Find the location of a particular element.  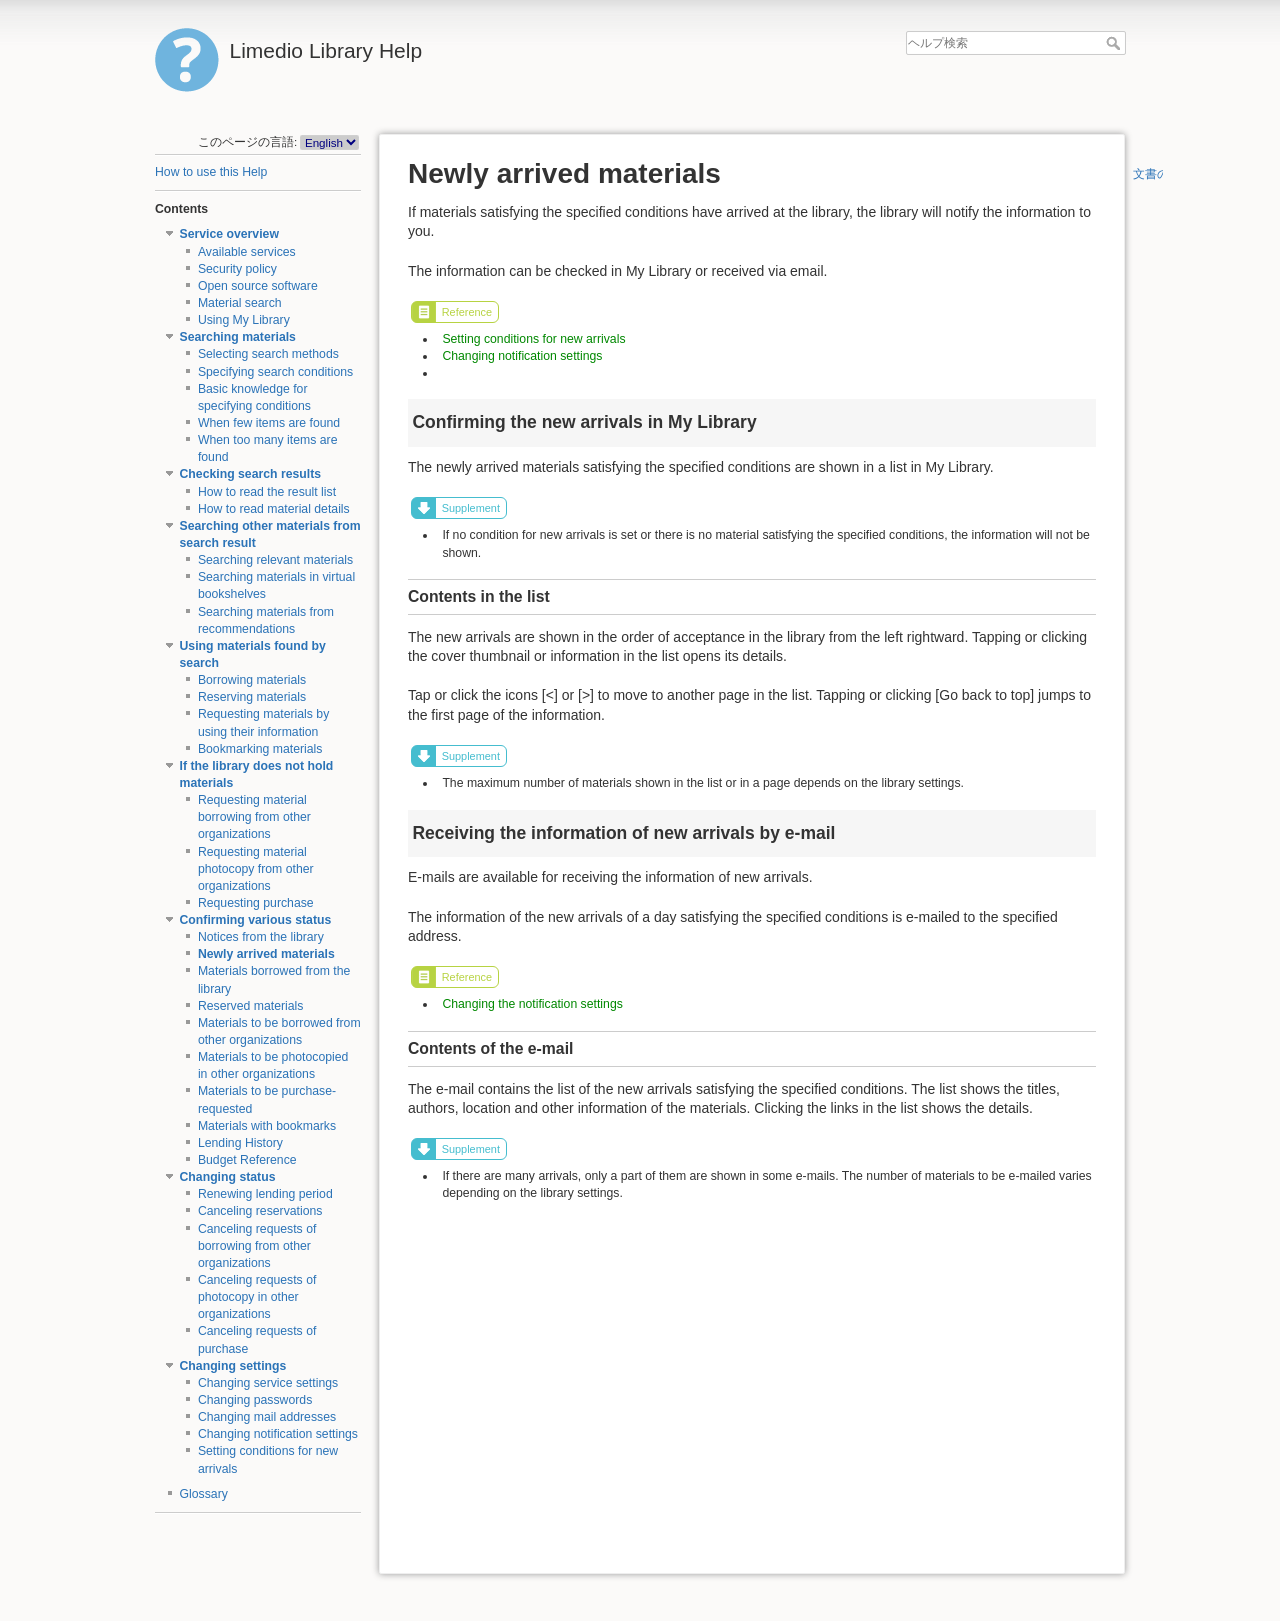

How to read material details is located at coordinates (274, 509).